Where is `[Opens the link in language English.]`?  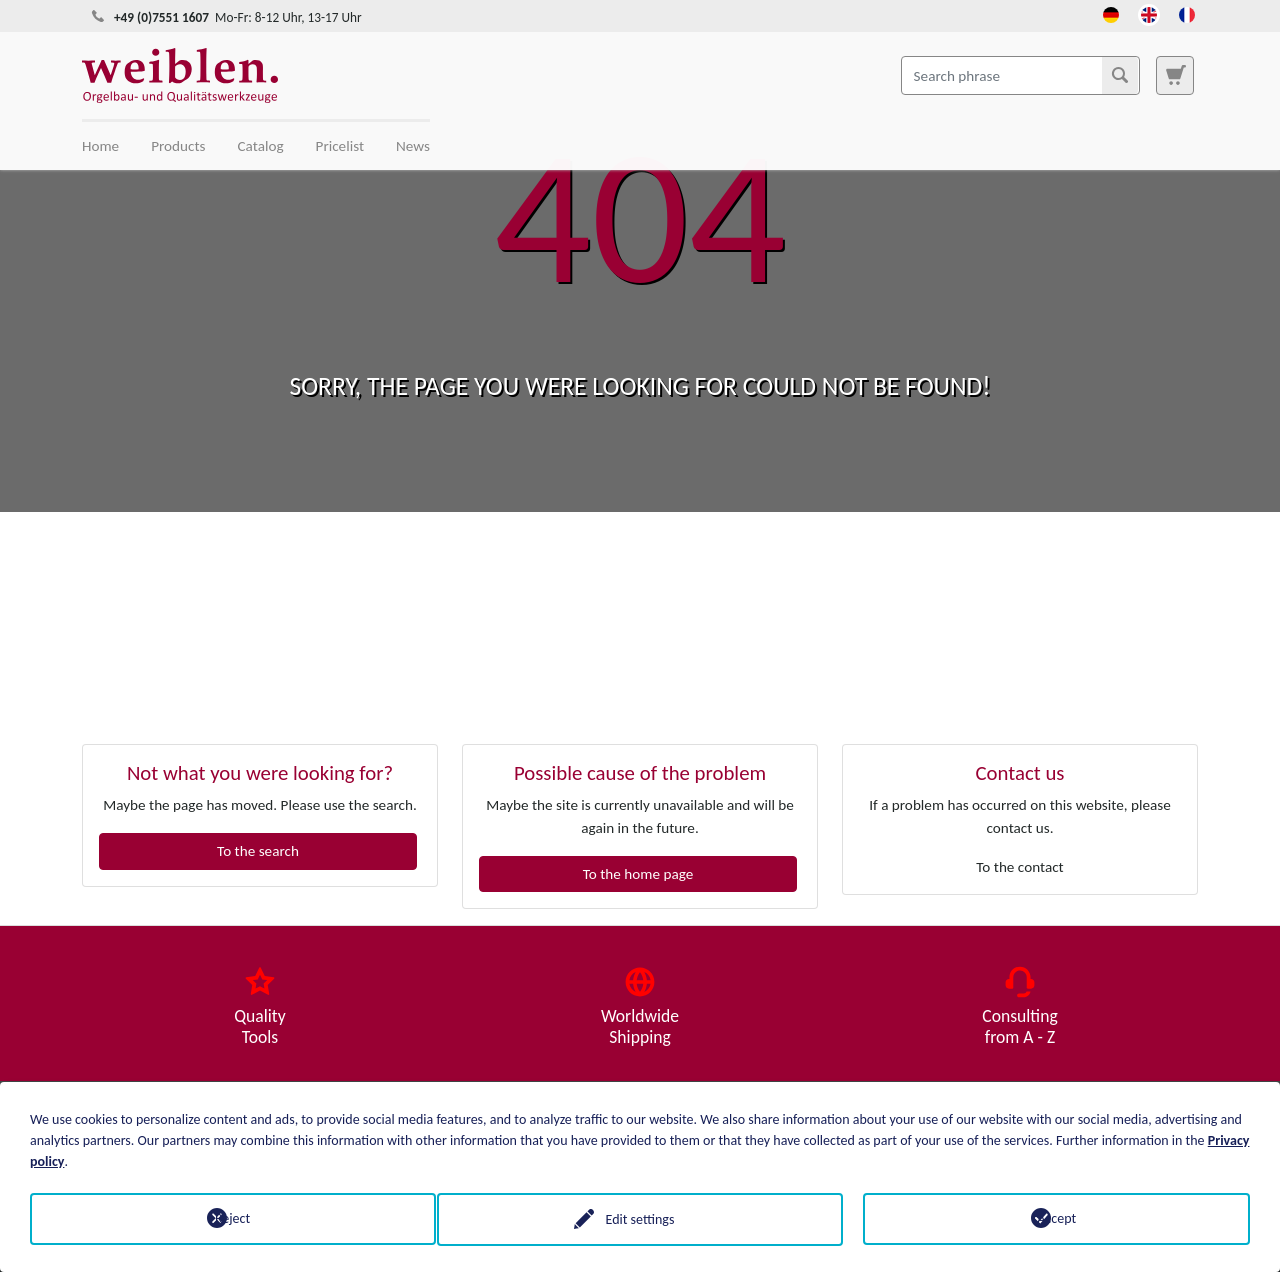
[Opens the link in language English.] is located at coordinates (1149, 13).